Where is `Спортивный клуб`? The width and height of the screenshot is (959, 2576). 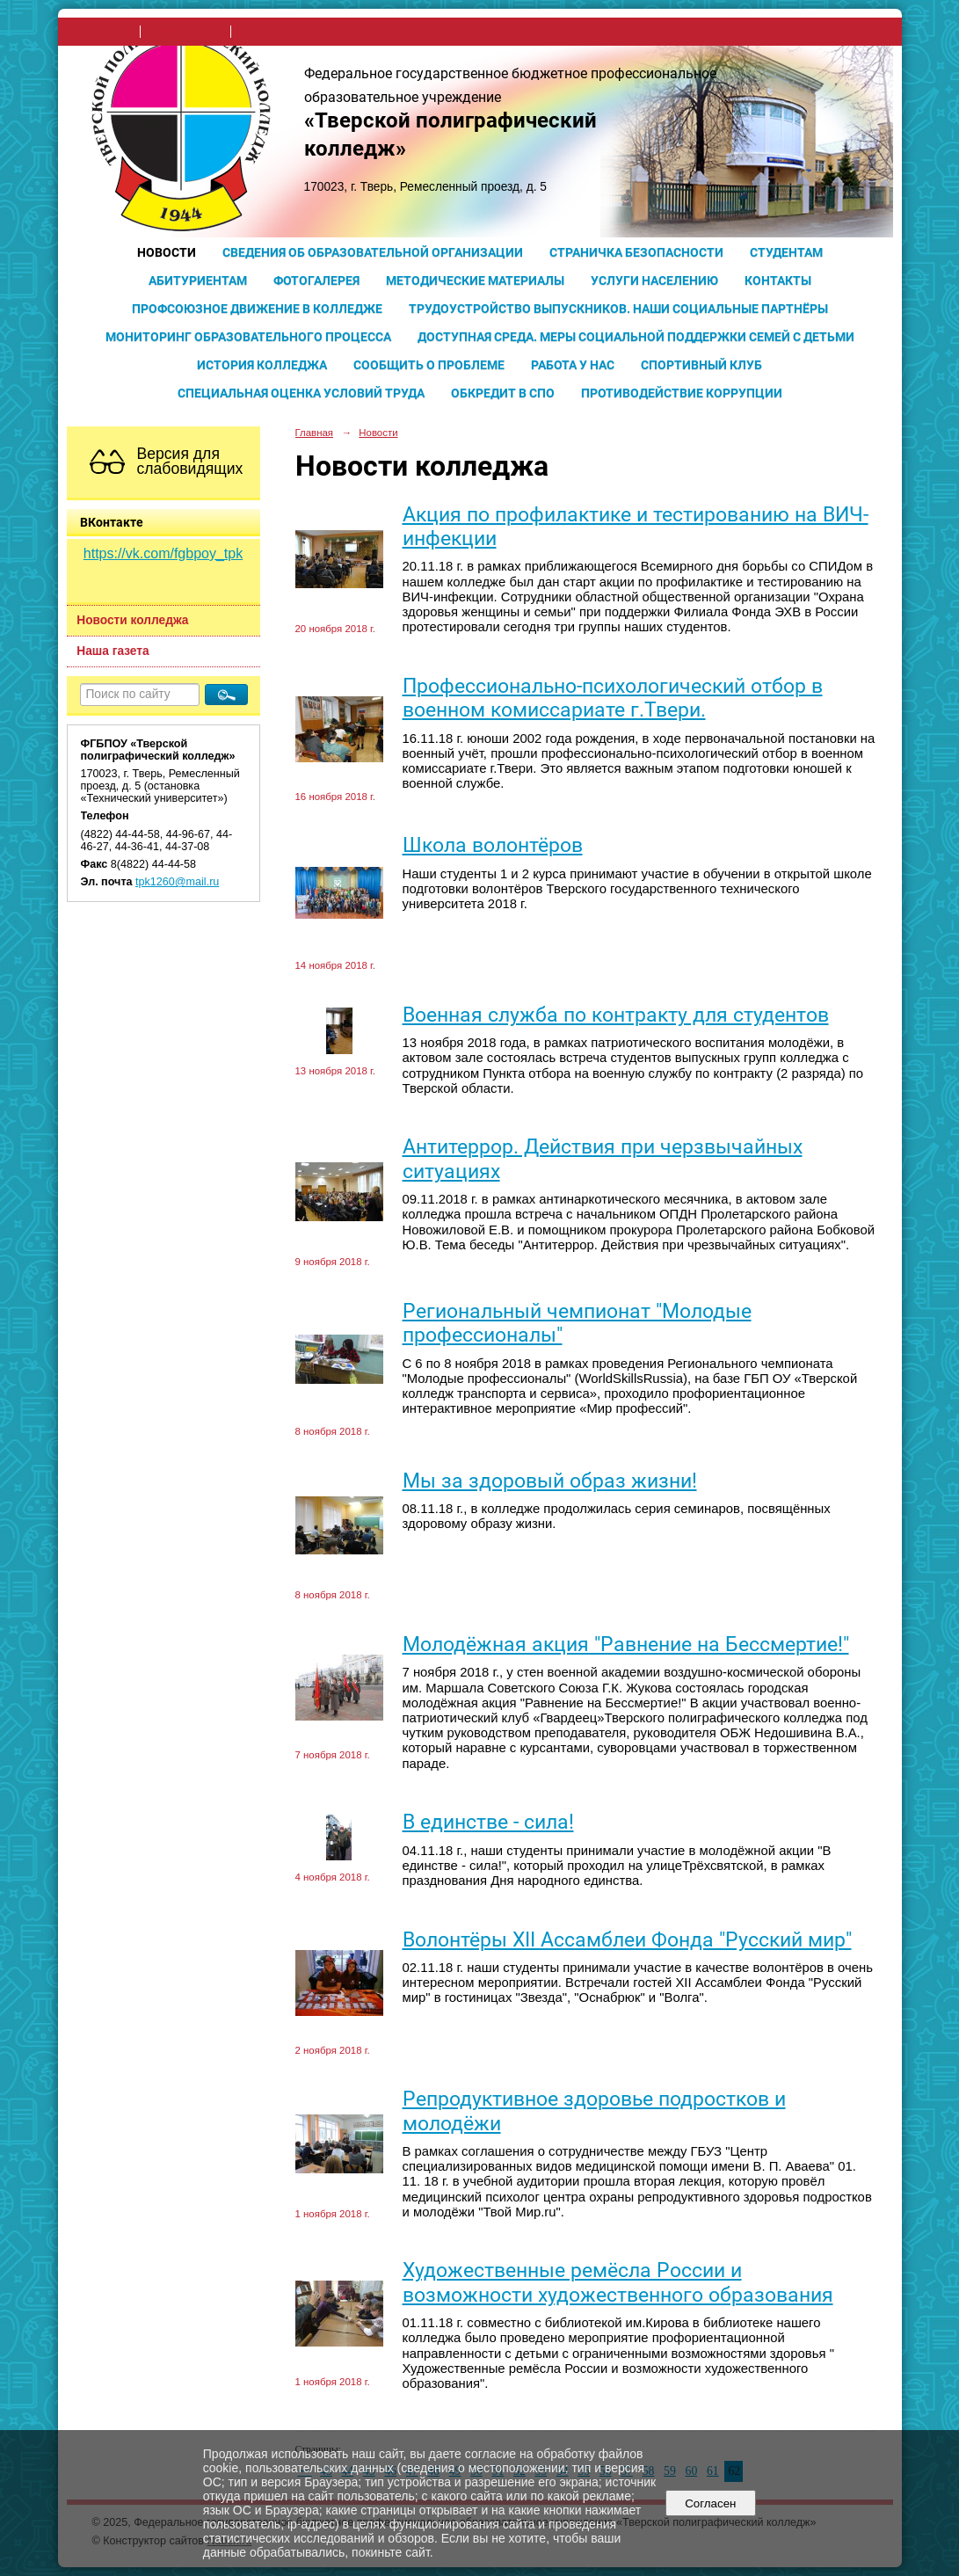
Спортивный клуб is located at coordinates (701, 365).